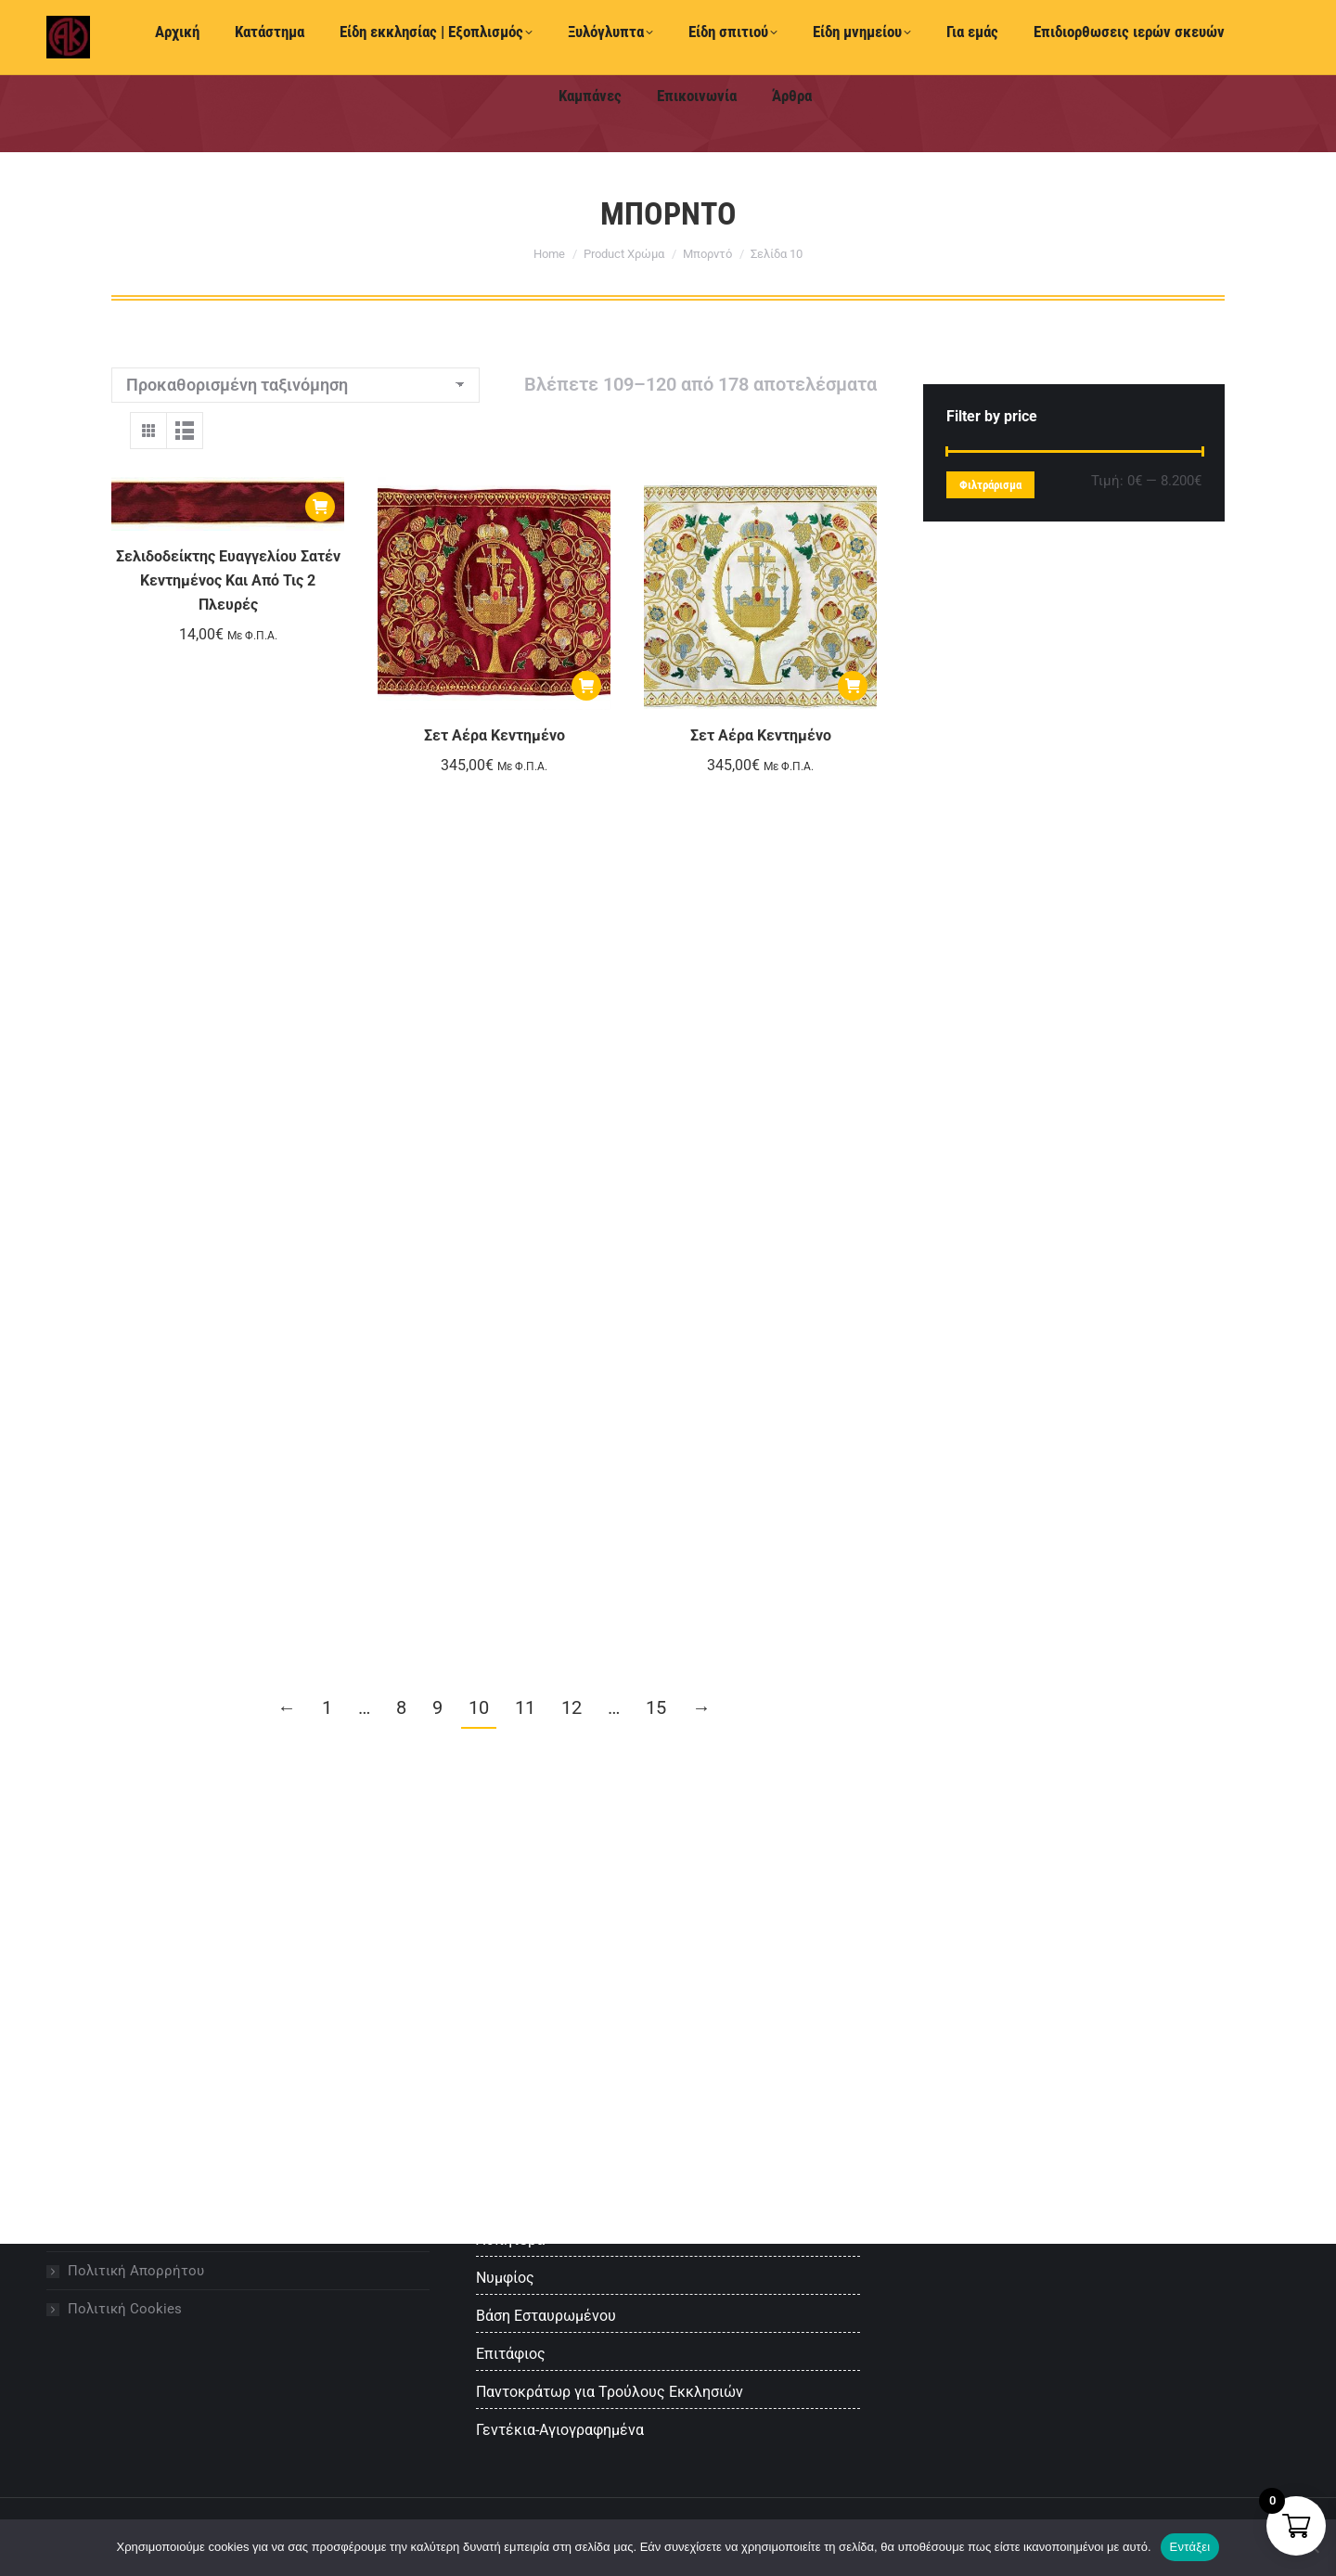 The image size is (1336, 2576). Describe the element at coordinates (320, 507) in the screenshot. I see `[Προσθήκη στο καλάθι: “Σελιδοδείκτης Ευαγγελίου Σατέν Κεντημένος Και Από Τις 2 Πλευρές”]` at that location.